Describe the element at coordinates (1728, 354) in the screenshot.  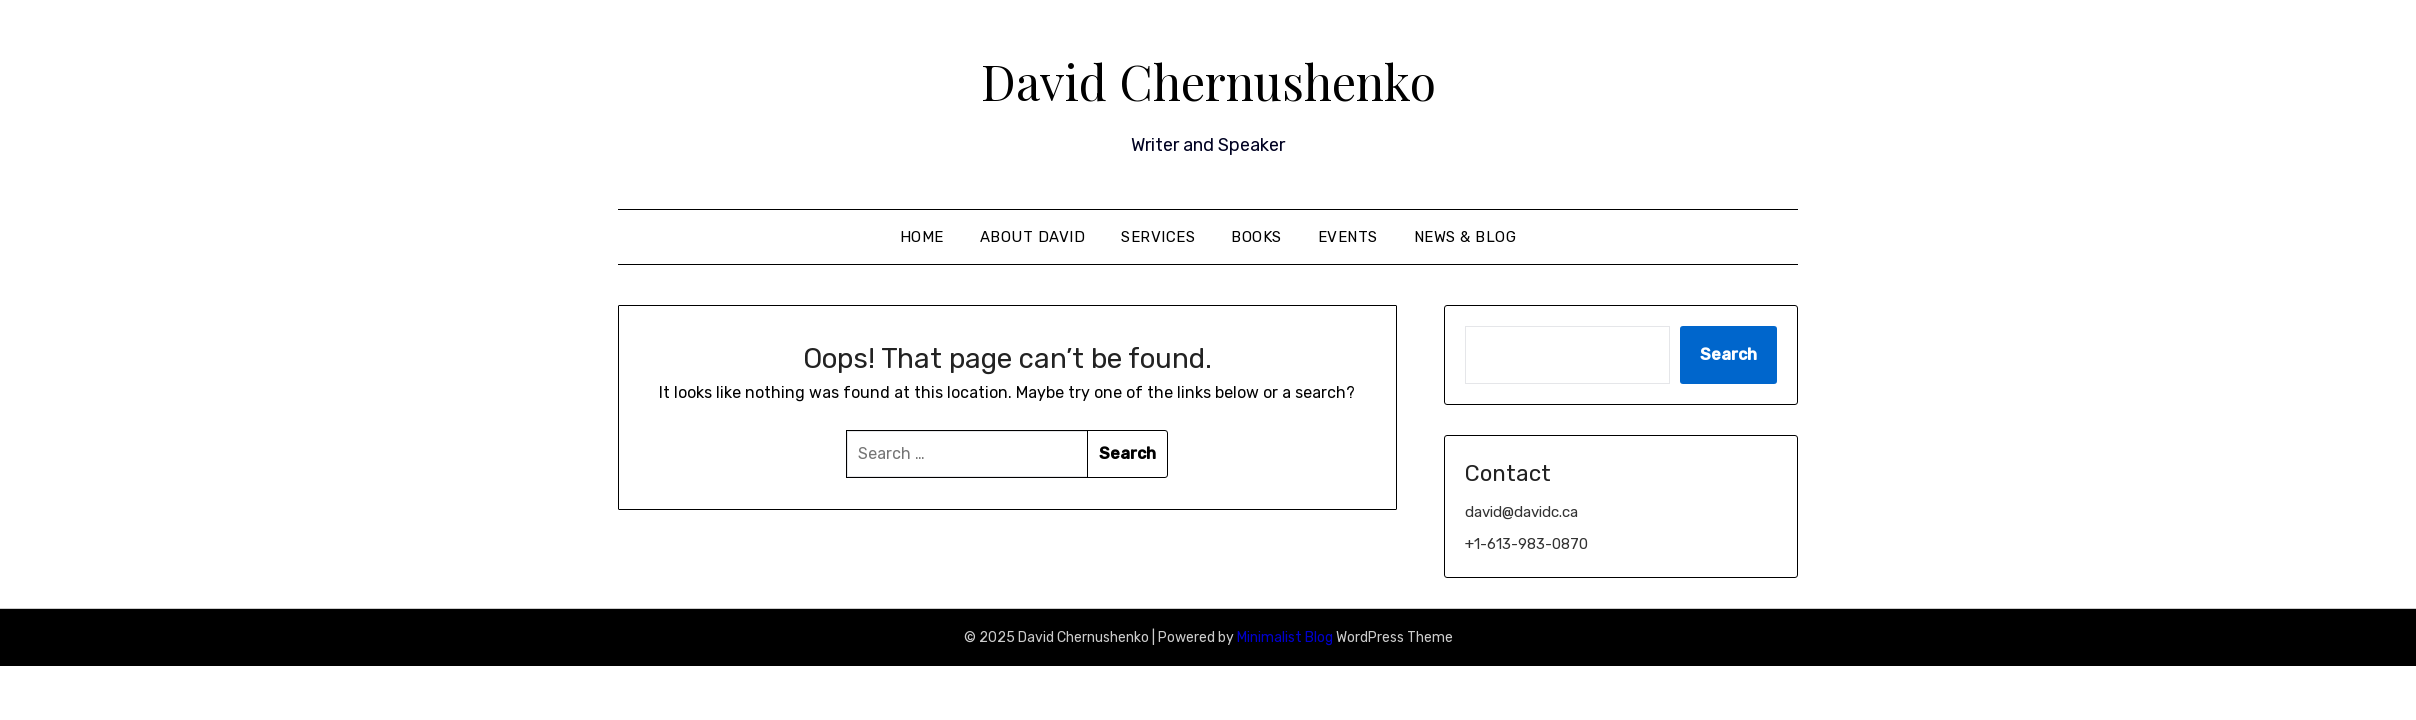
I see `Search` at that location.